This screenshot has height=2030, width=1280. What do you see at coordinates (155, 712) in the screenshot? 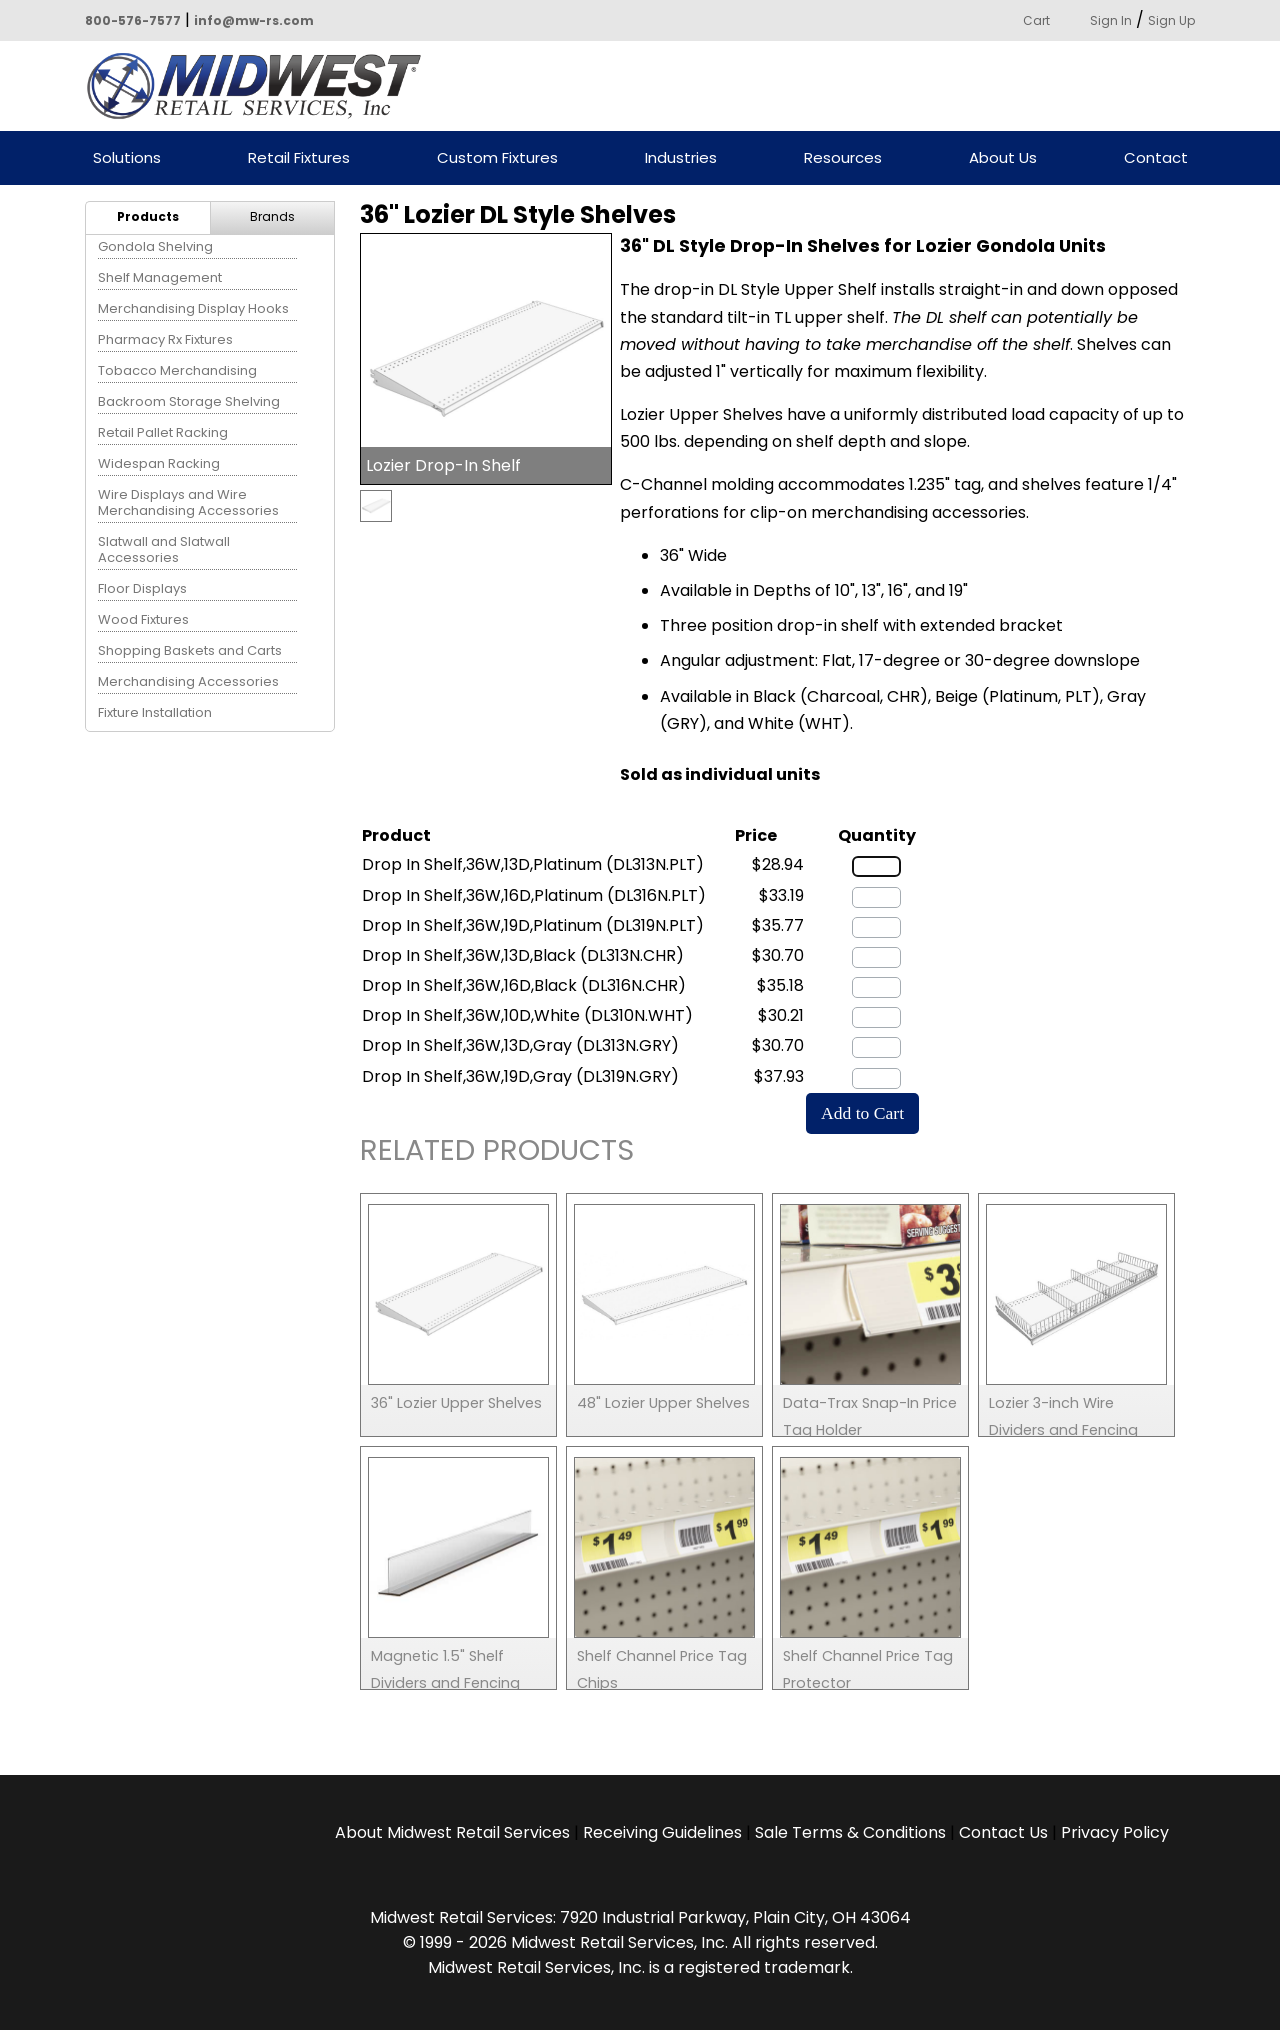
I see `Fixture Installation [menuitem]` at bounding box center [155, 712].